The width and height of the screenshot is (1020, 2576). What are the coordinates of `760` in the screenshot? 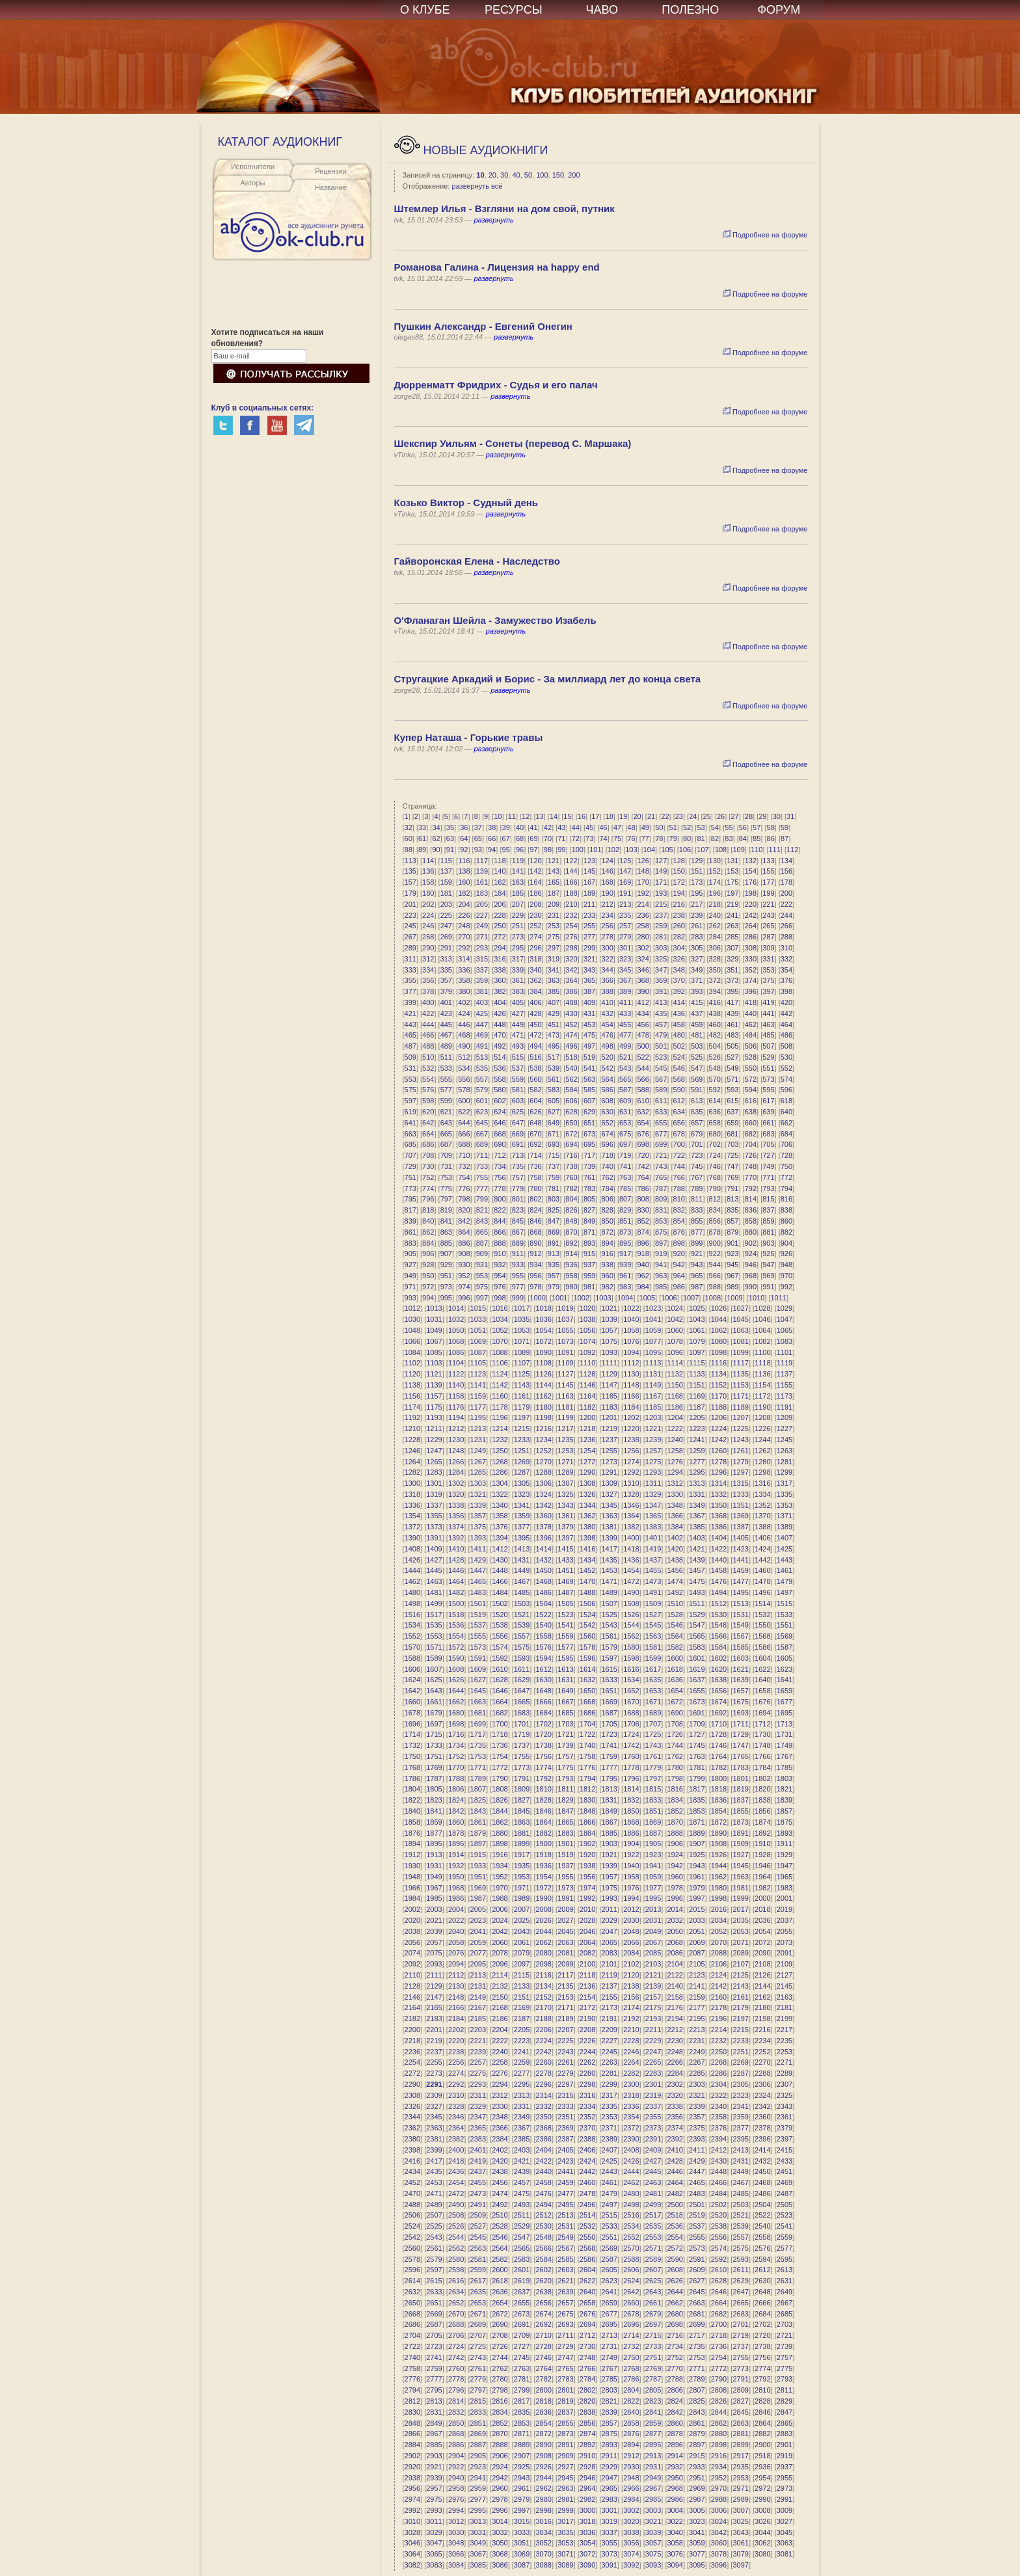 It's located at (571, 1177).